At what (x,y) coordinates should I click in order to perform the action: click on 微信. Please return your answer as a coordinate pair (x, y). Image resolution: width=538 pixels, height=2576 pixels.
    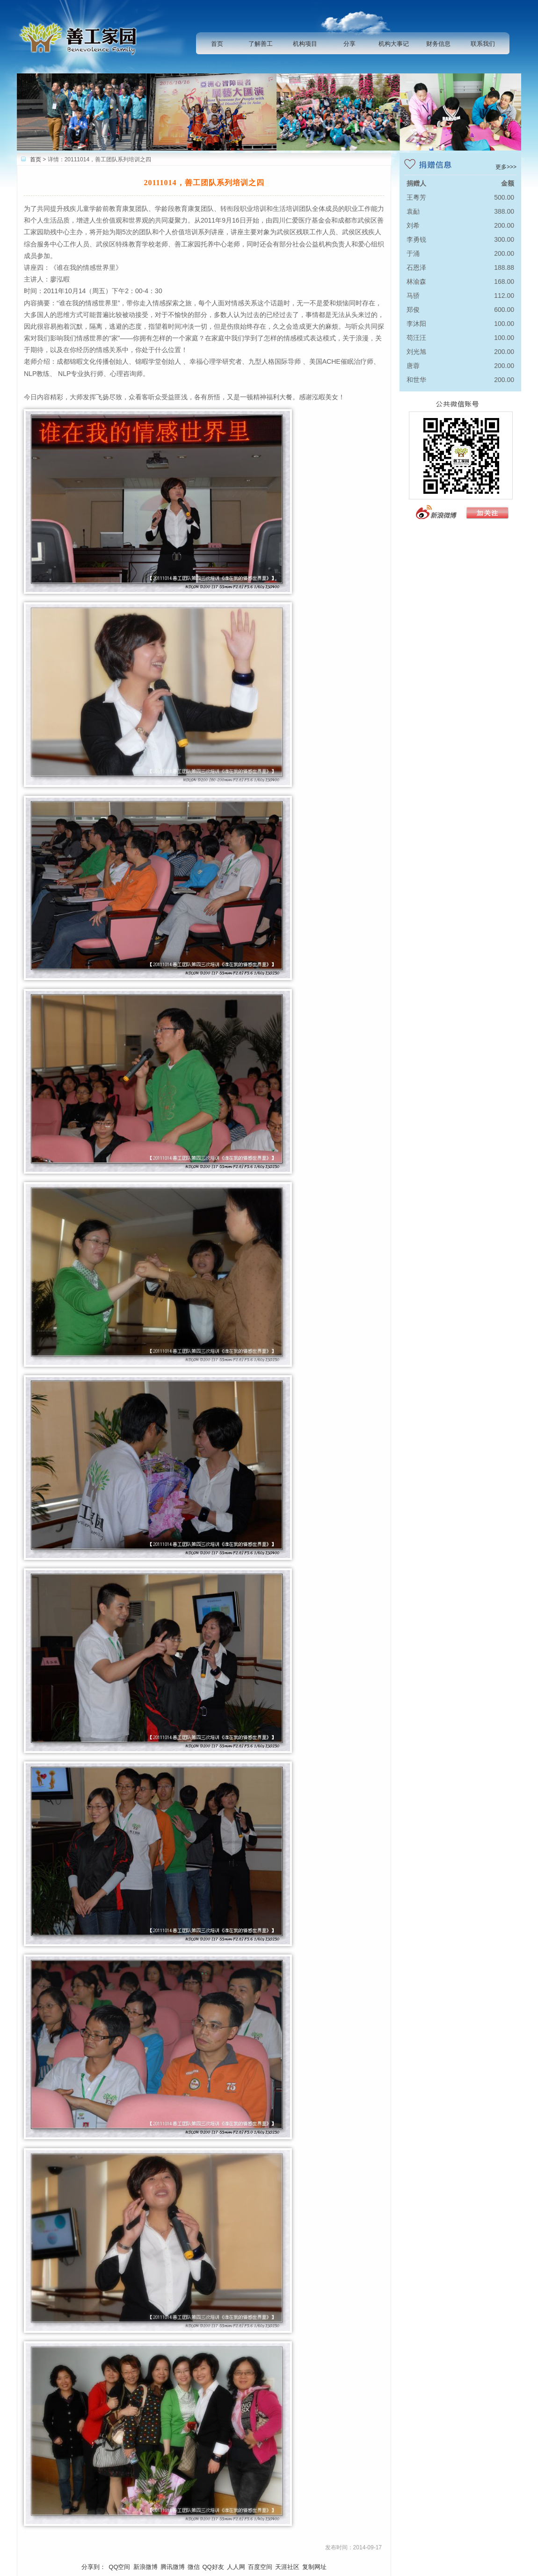
    Looking at the image, I should click on (194, 2566).